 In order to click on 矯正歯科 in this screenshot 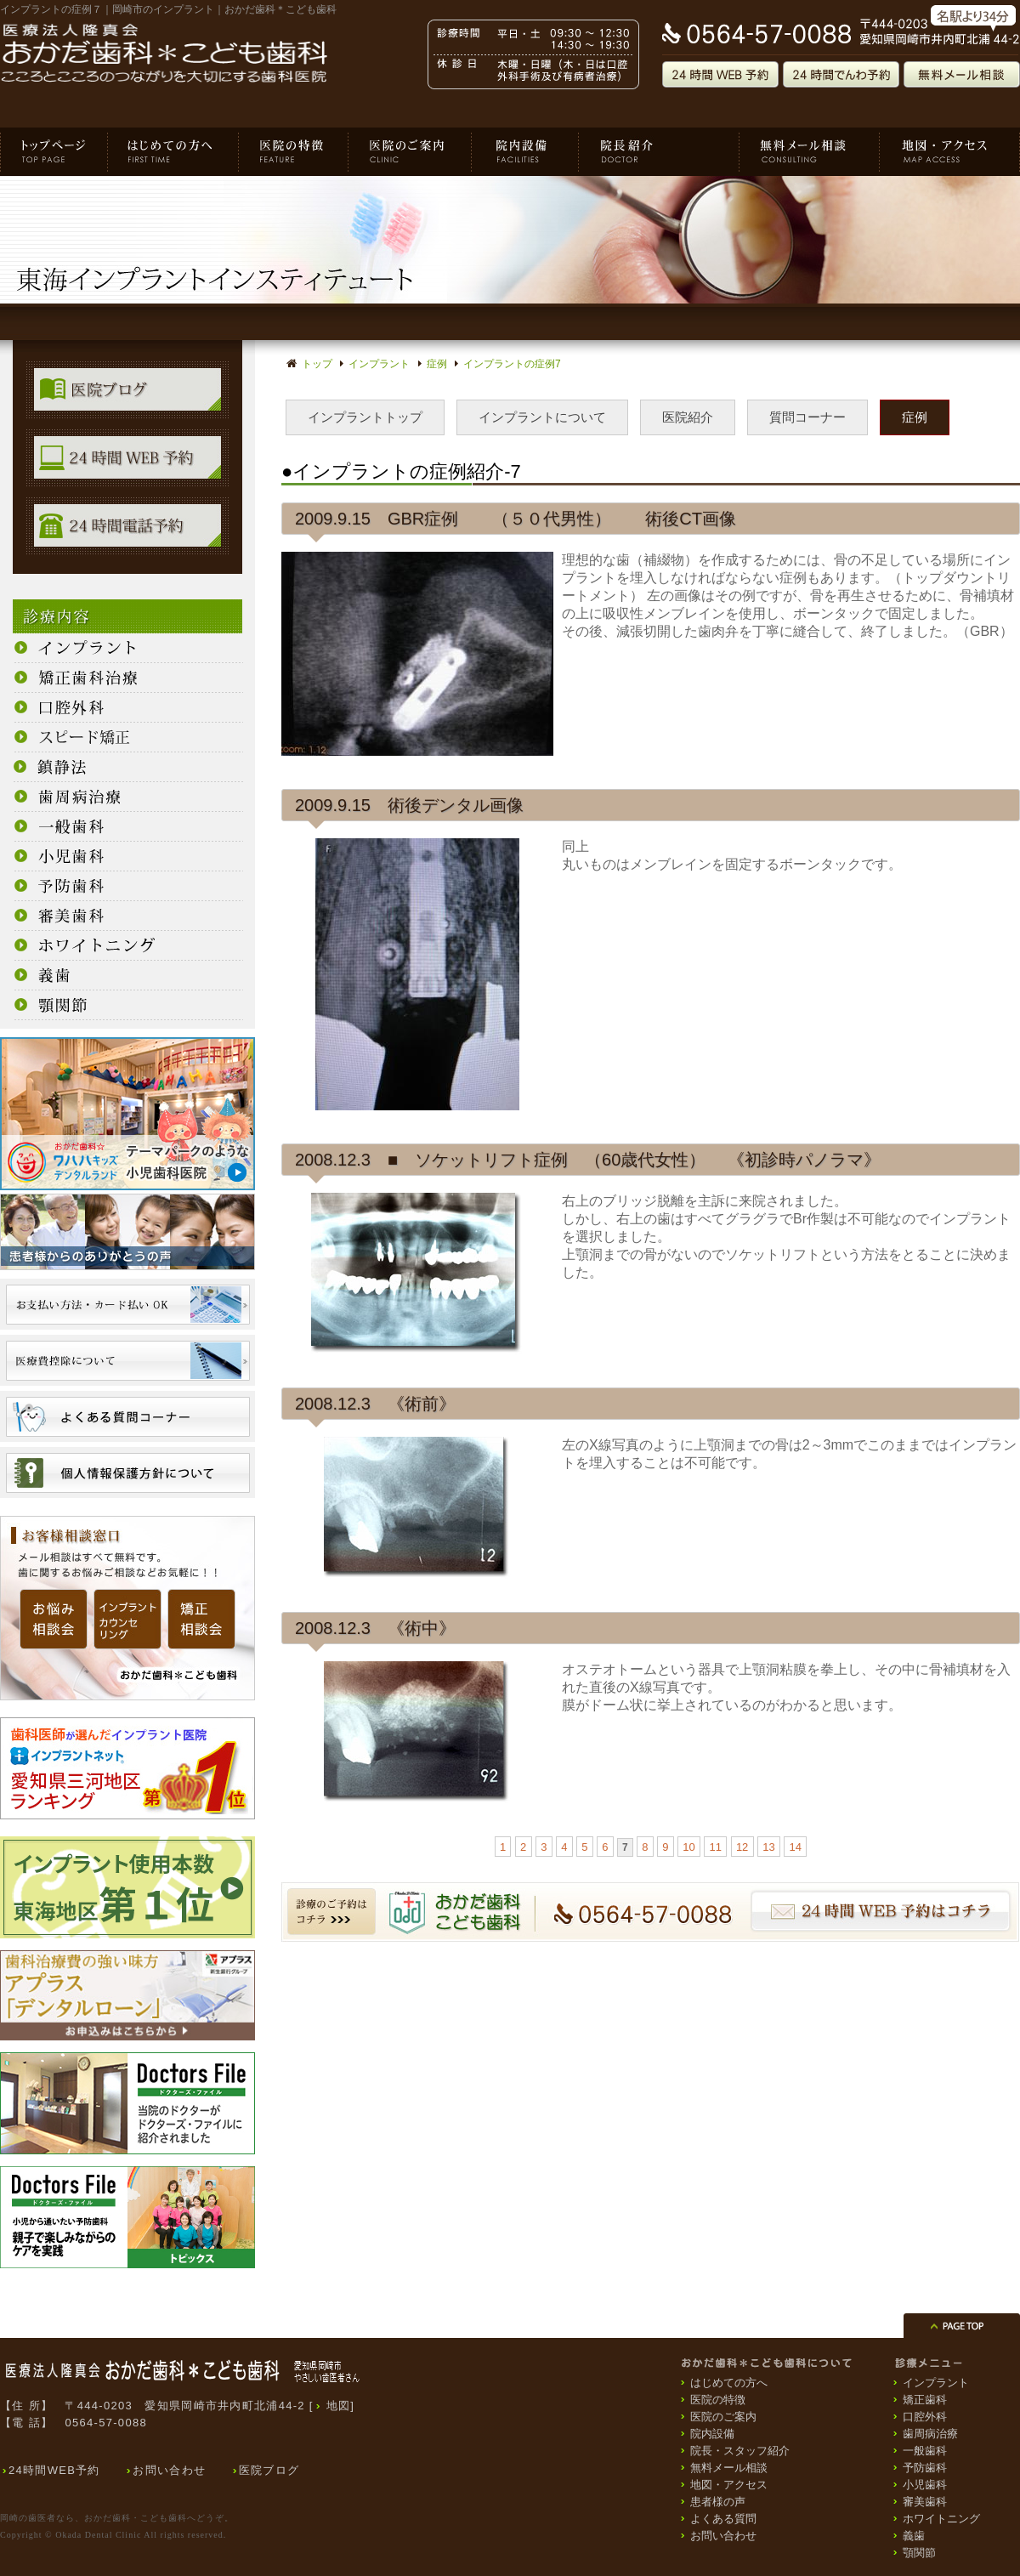, I will do `click(925, 2399)`.